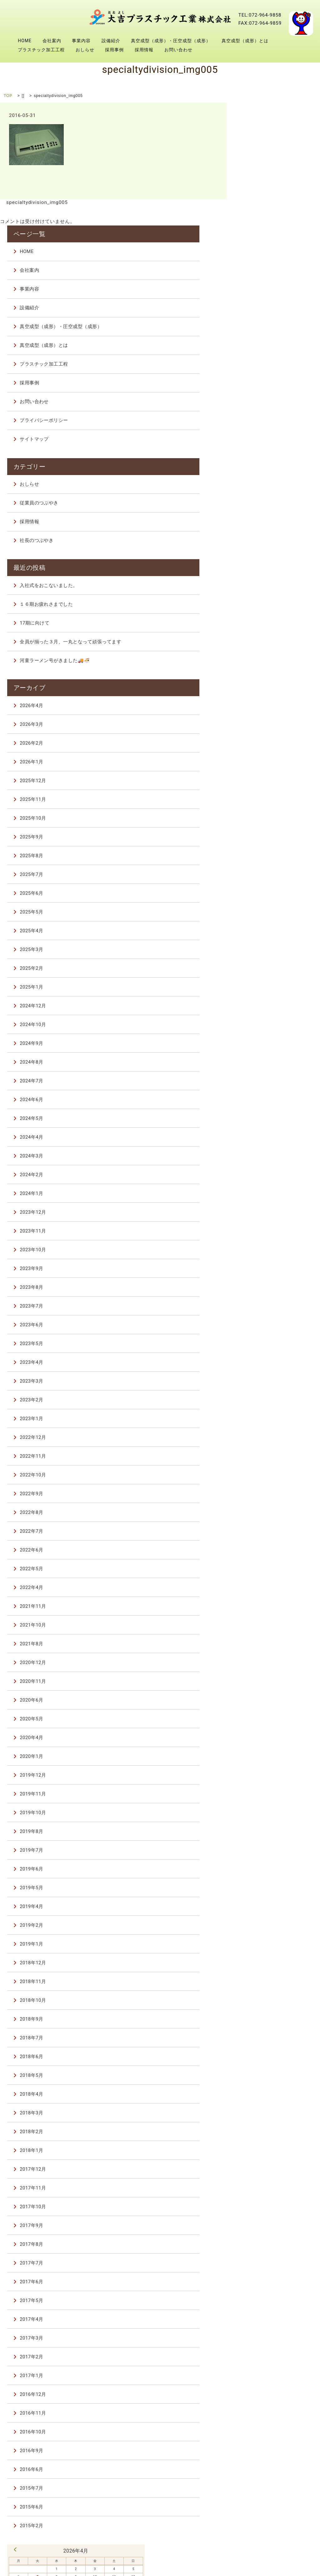 The height and width of the screenshot is (2576, 320). I want to click on 採用情報, so click(286, 22).